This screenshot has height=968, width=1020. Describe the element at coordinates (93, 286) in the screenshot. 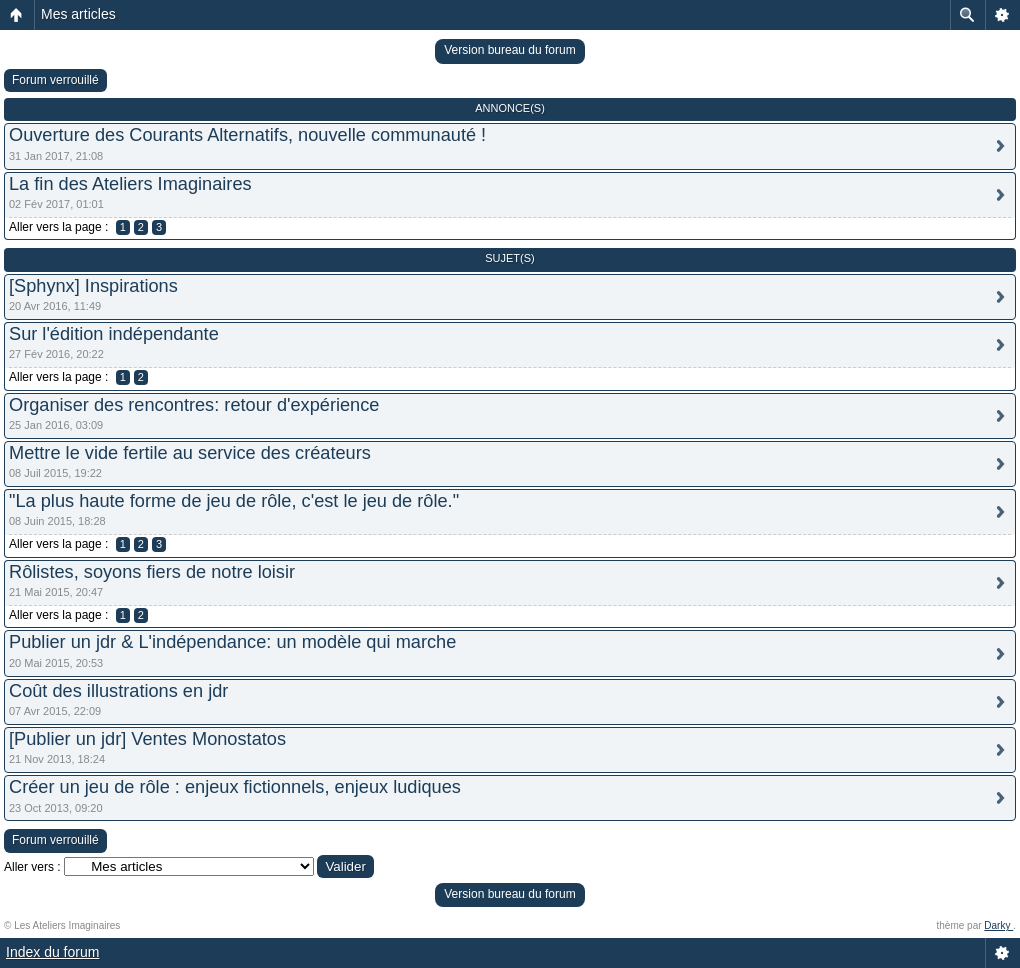

I see `[Sphynx] Inspirations` at that location.